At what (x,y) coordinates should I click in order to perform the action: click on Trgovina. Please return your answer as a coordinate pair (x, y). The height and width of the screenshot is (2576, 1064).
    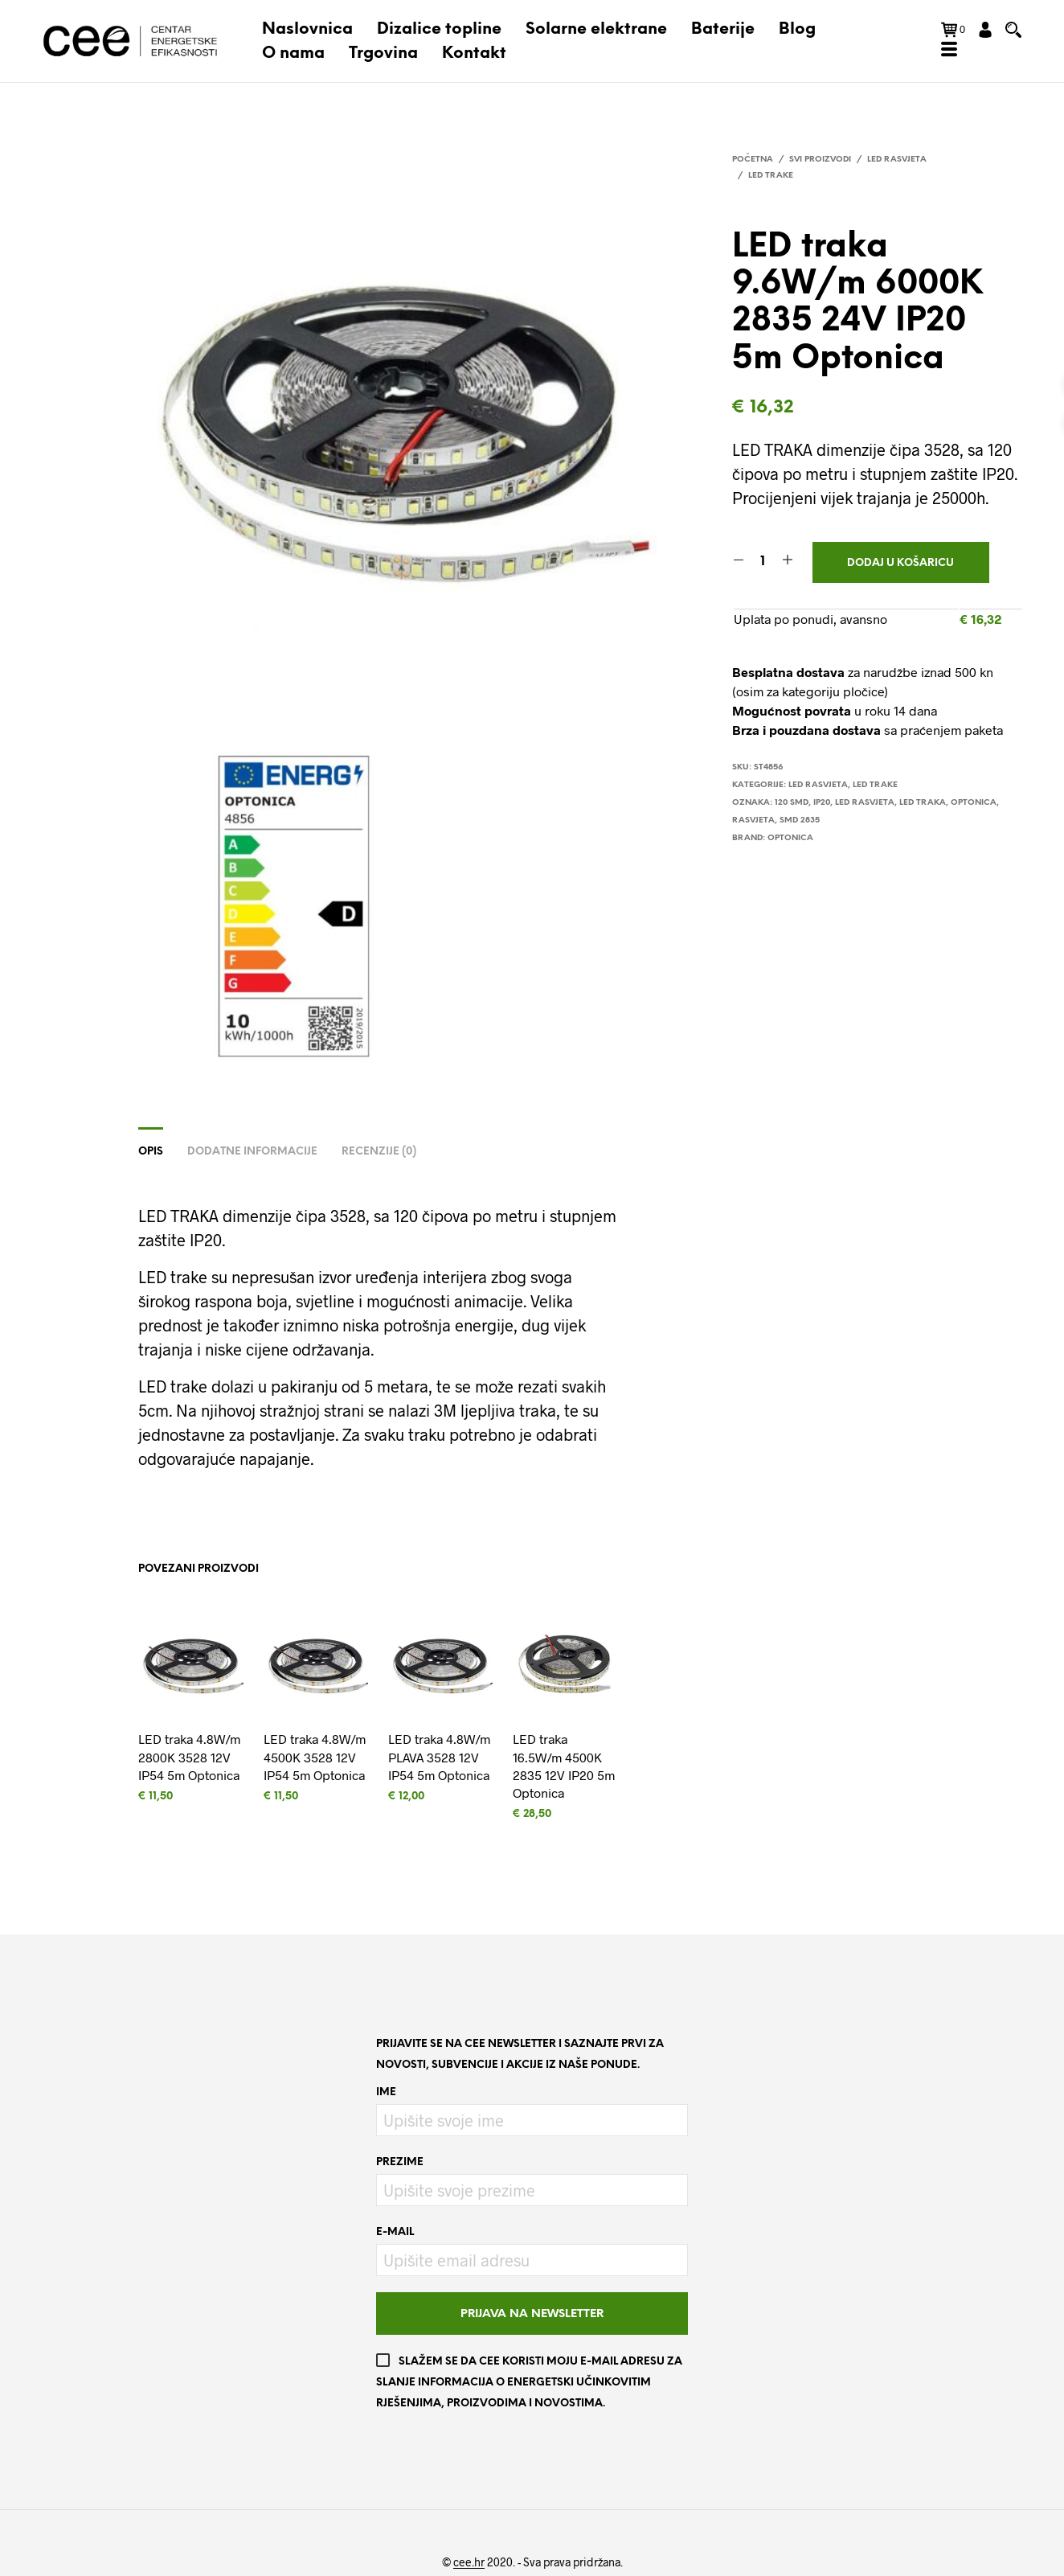
    Looking at the image, I should click on (383, 53).